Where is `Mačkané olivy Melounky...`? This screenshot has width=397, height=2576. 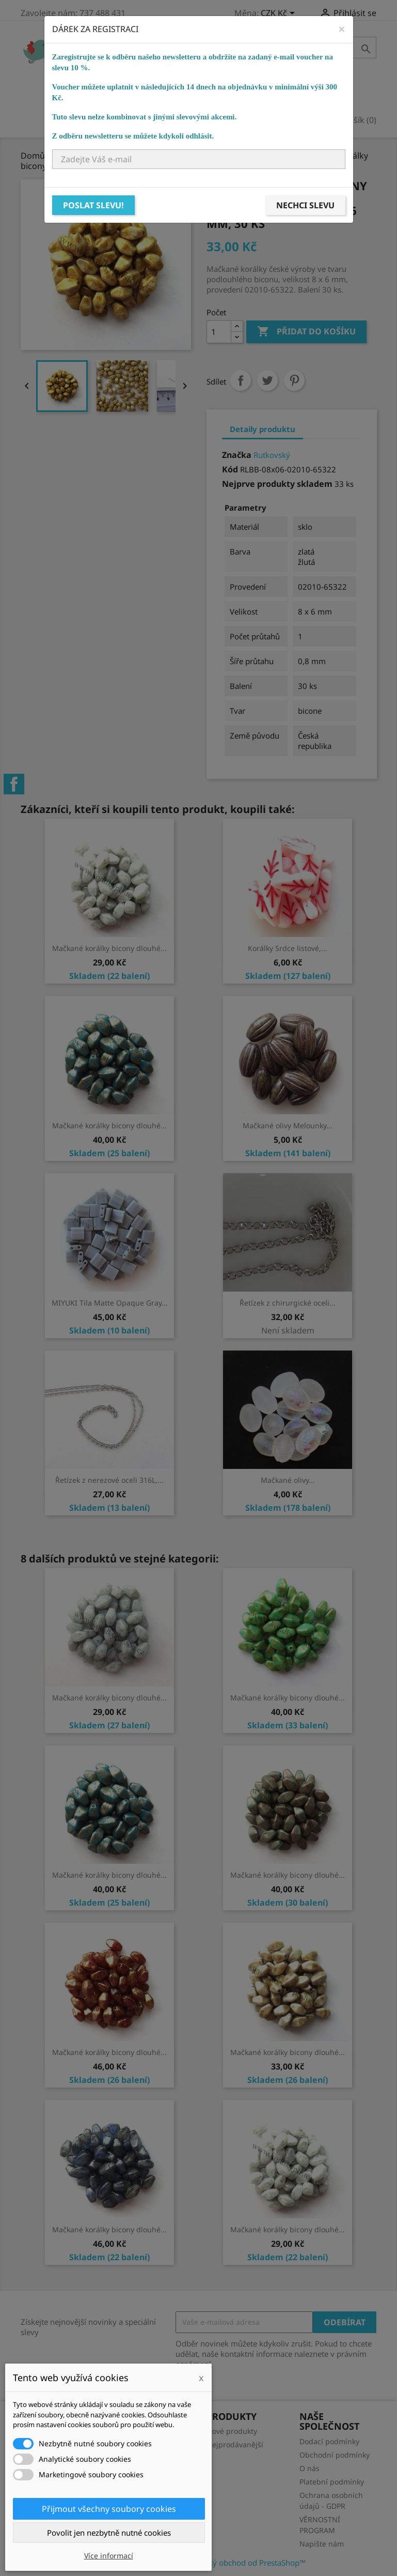 Mačkané olivy Melounky... is located at coordinates (287, 1125).